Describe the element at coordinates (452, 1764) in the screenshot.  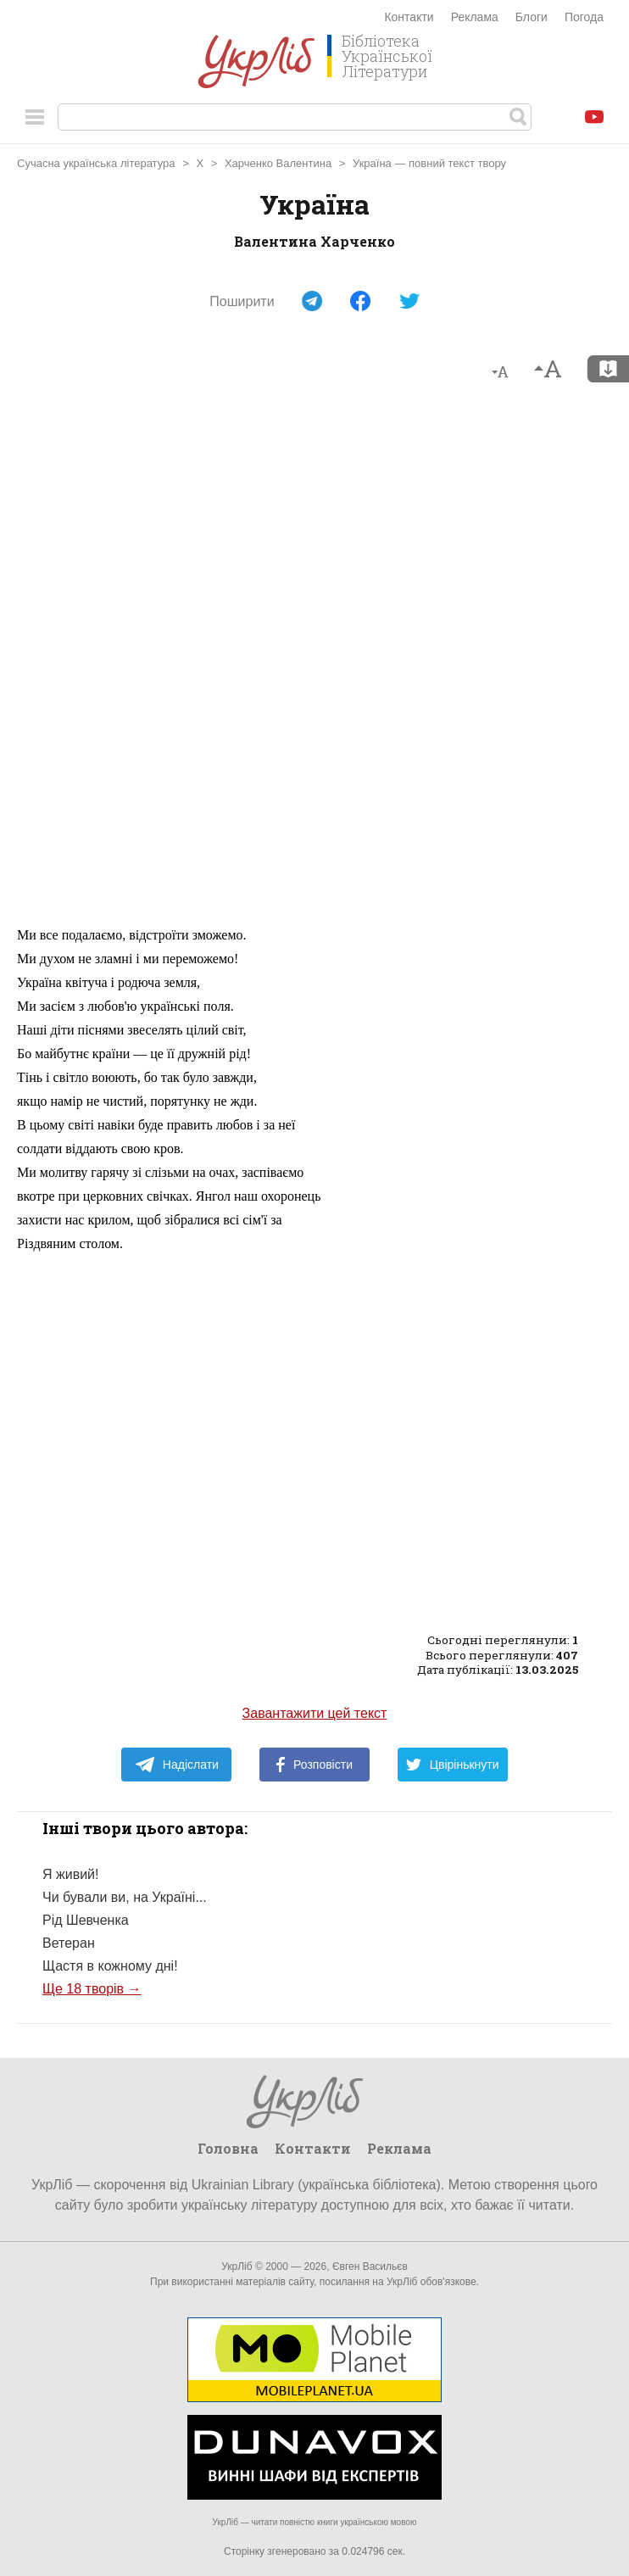
I see `Цвірінькнути` at that location.